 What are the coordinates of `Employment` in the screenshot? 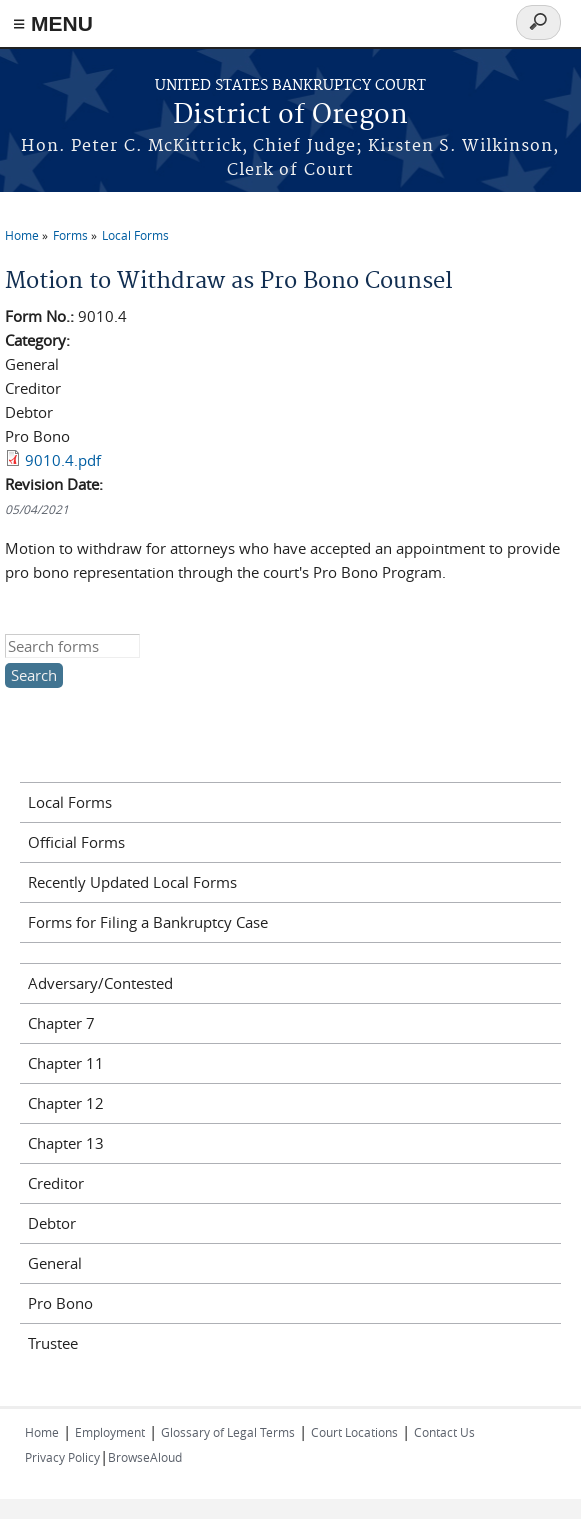 It's located at (110, 1432).